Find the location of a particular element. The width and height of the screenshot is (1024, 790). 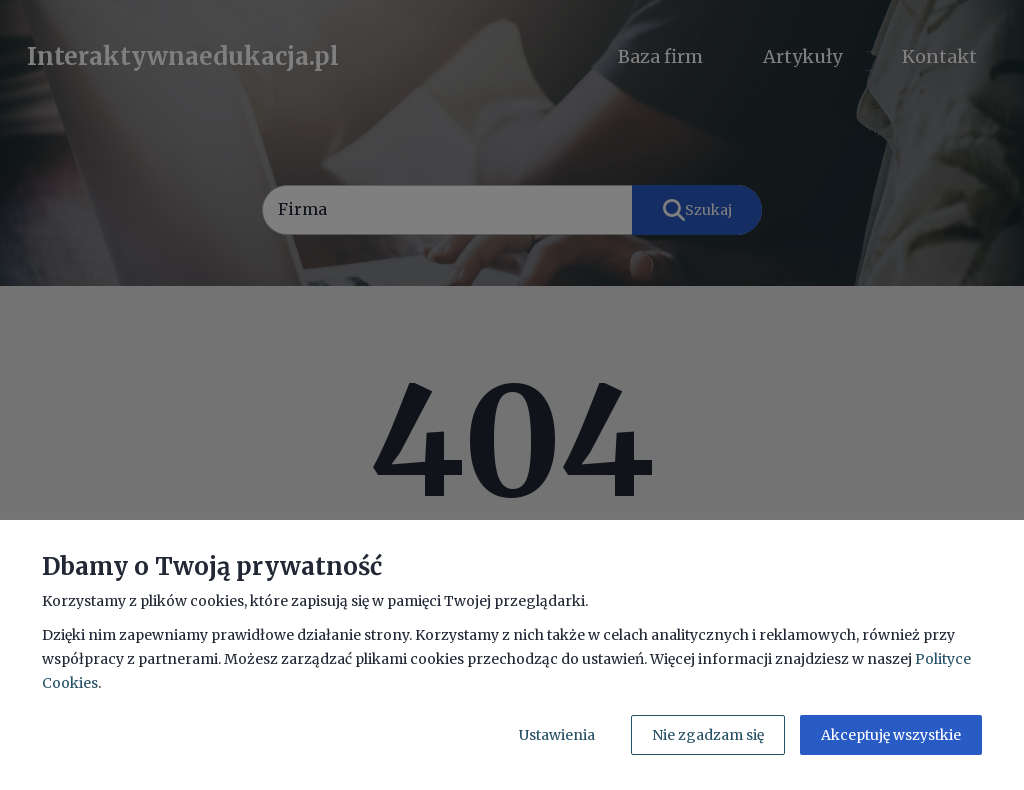

Ustawienia is located at coordinates (557, 735).